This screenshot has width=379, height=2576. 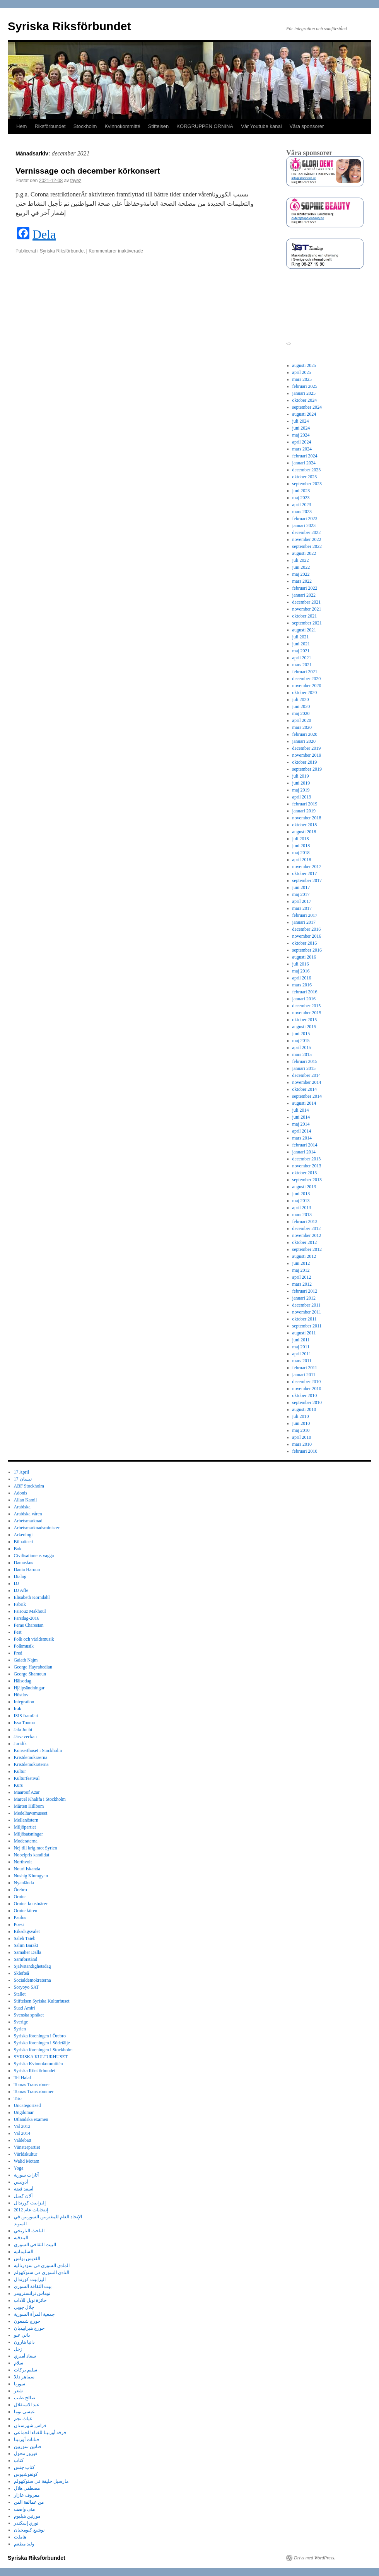 I want to click on juli 2022, so click(x=300, y=560).